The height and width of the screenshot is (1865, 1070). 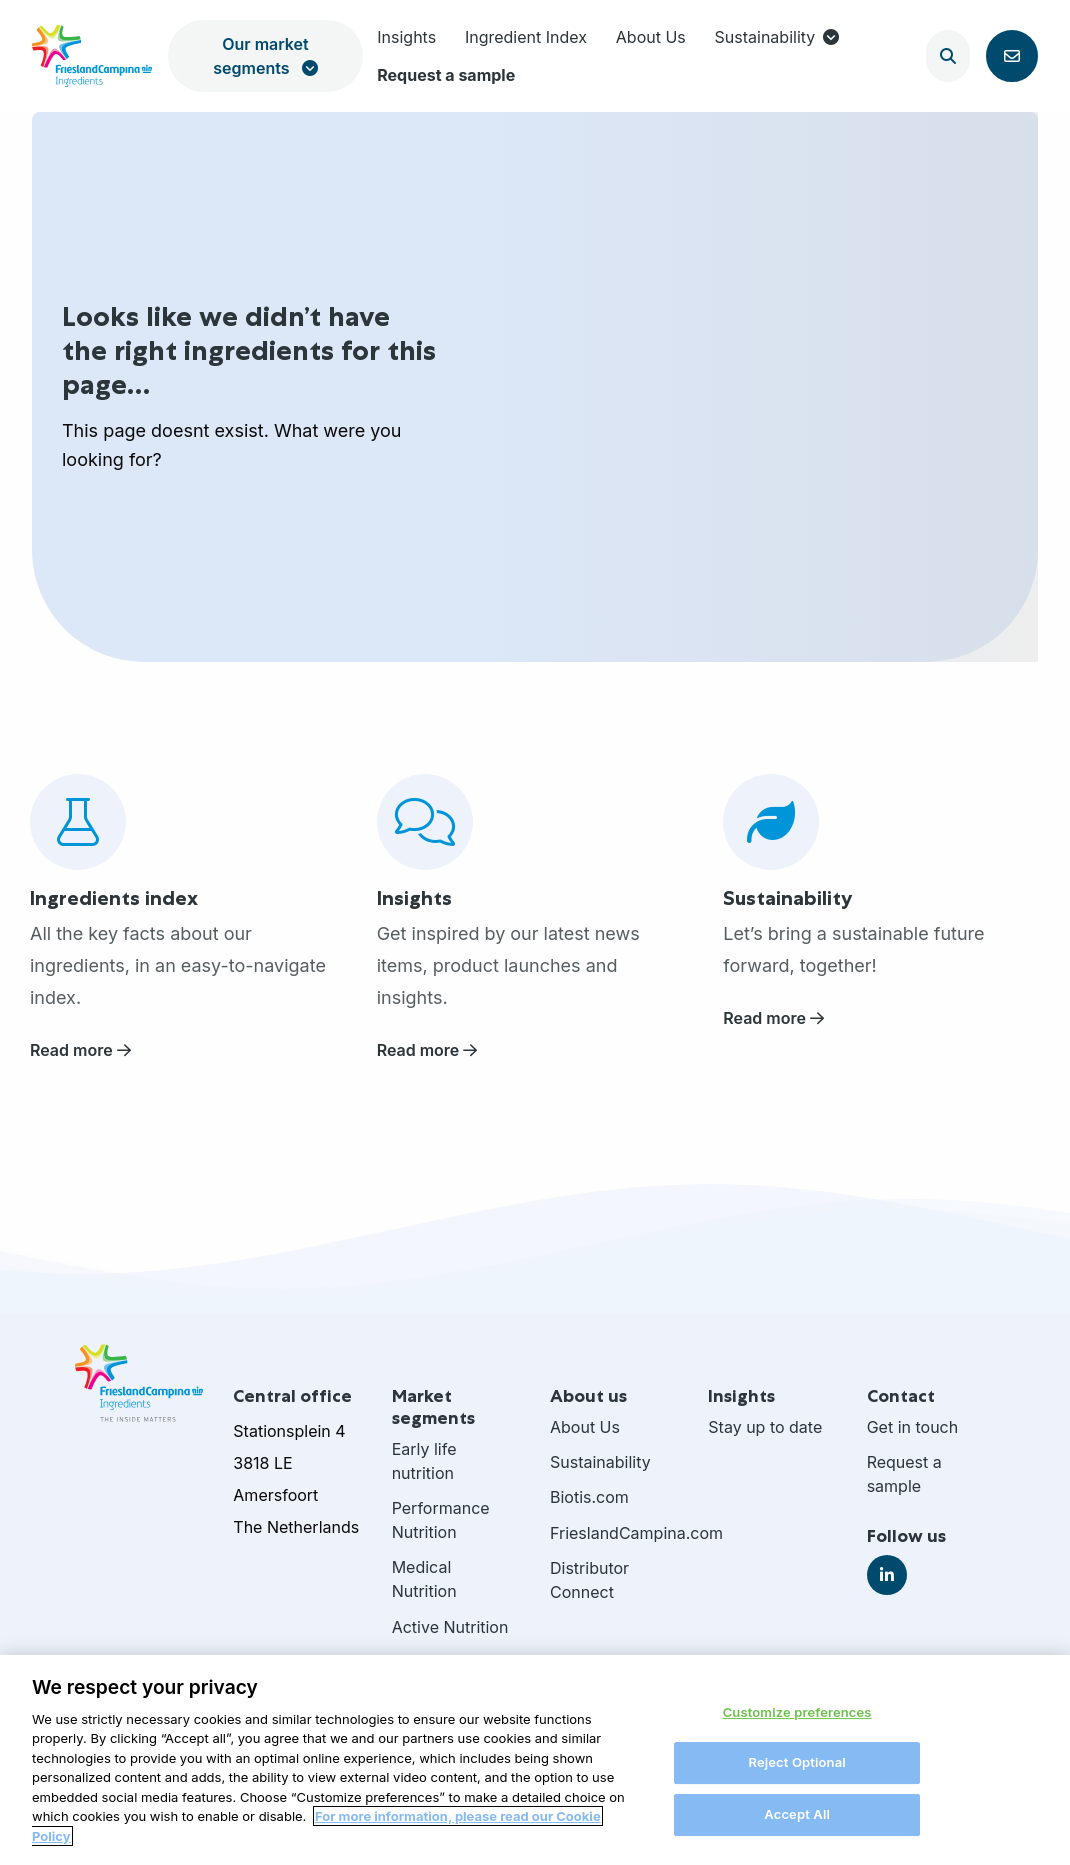 What do you see at coordinates (777, 37) in the screenshot?
I see `Sustainability` at bounding box center [777, 37].